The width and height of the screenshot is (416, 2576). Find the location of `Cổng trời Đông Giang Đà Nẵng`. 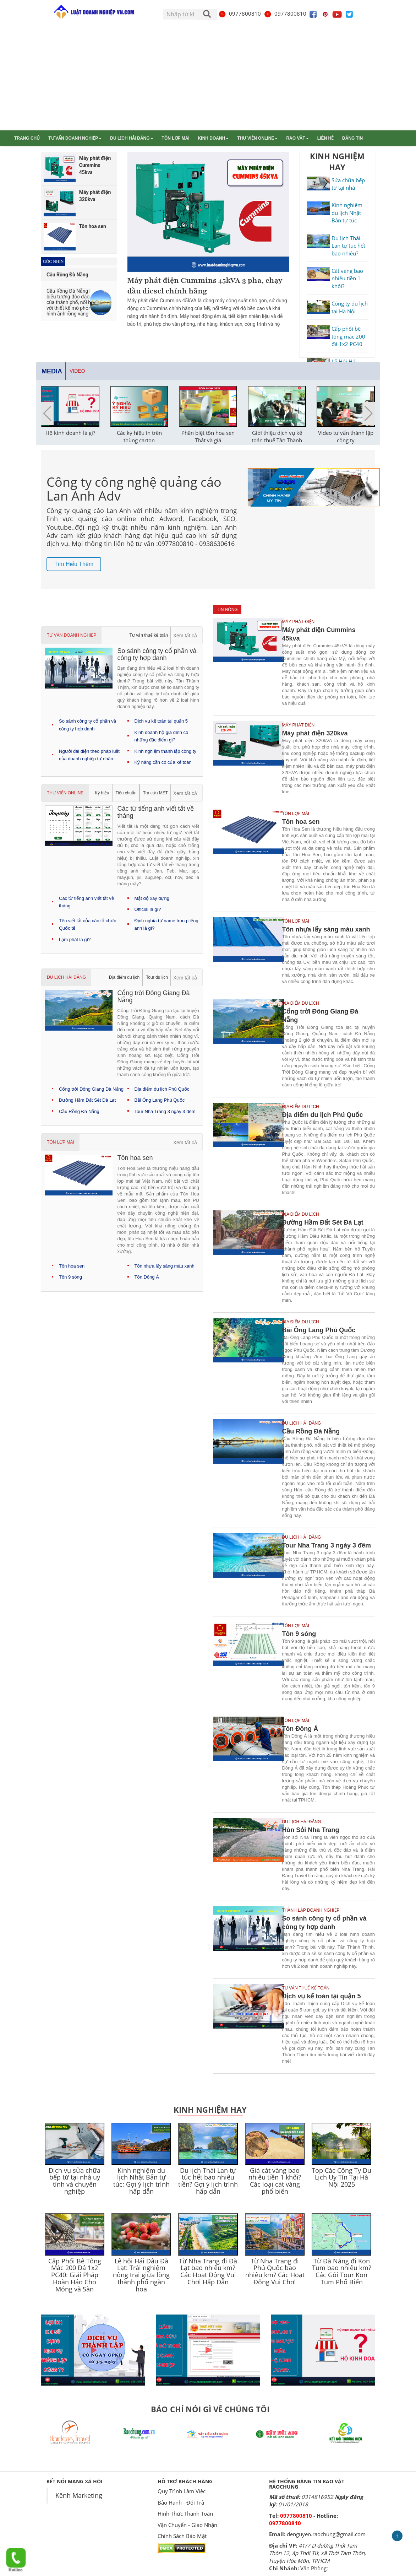

Cổng trời Đông Giang Đà Nẵng is located at coordinates (91, 1089).